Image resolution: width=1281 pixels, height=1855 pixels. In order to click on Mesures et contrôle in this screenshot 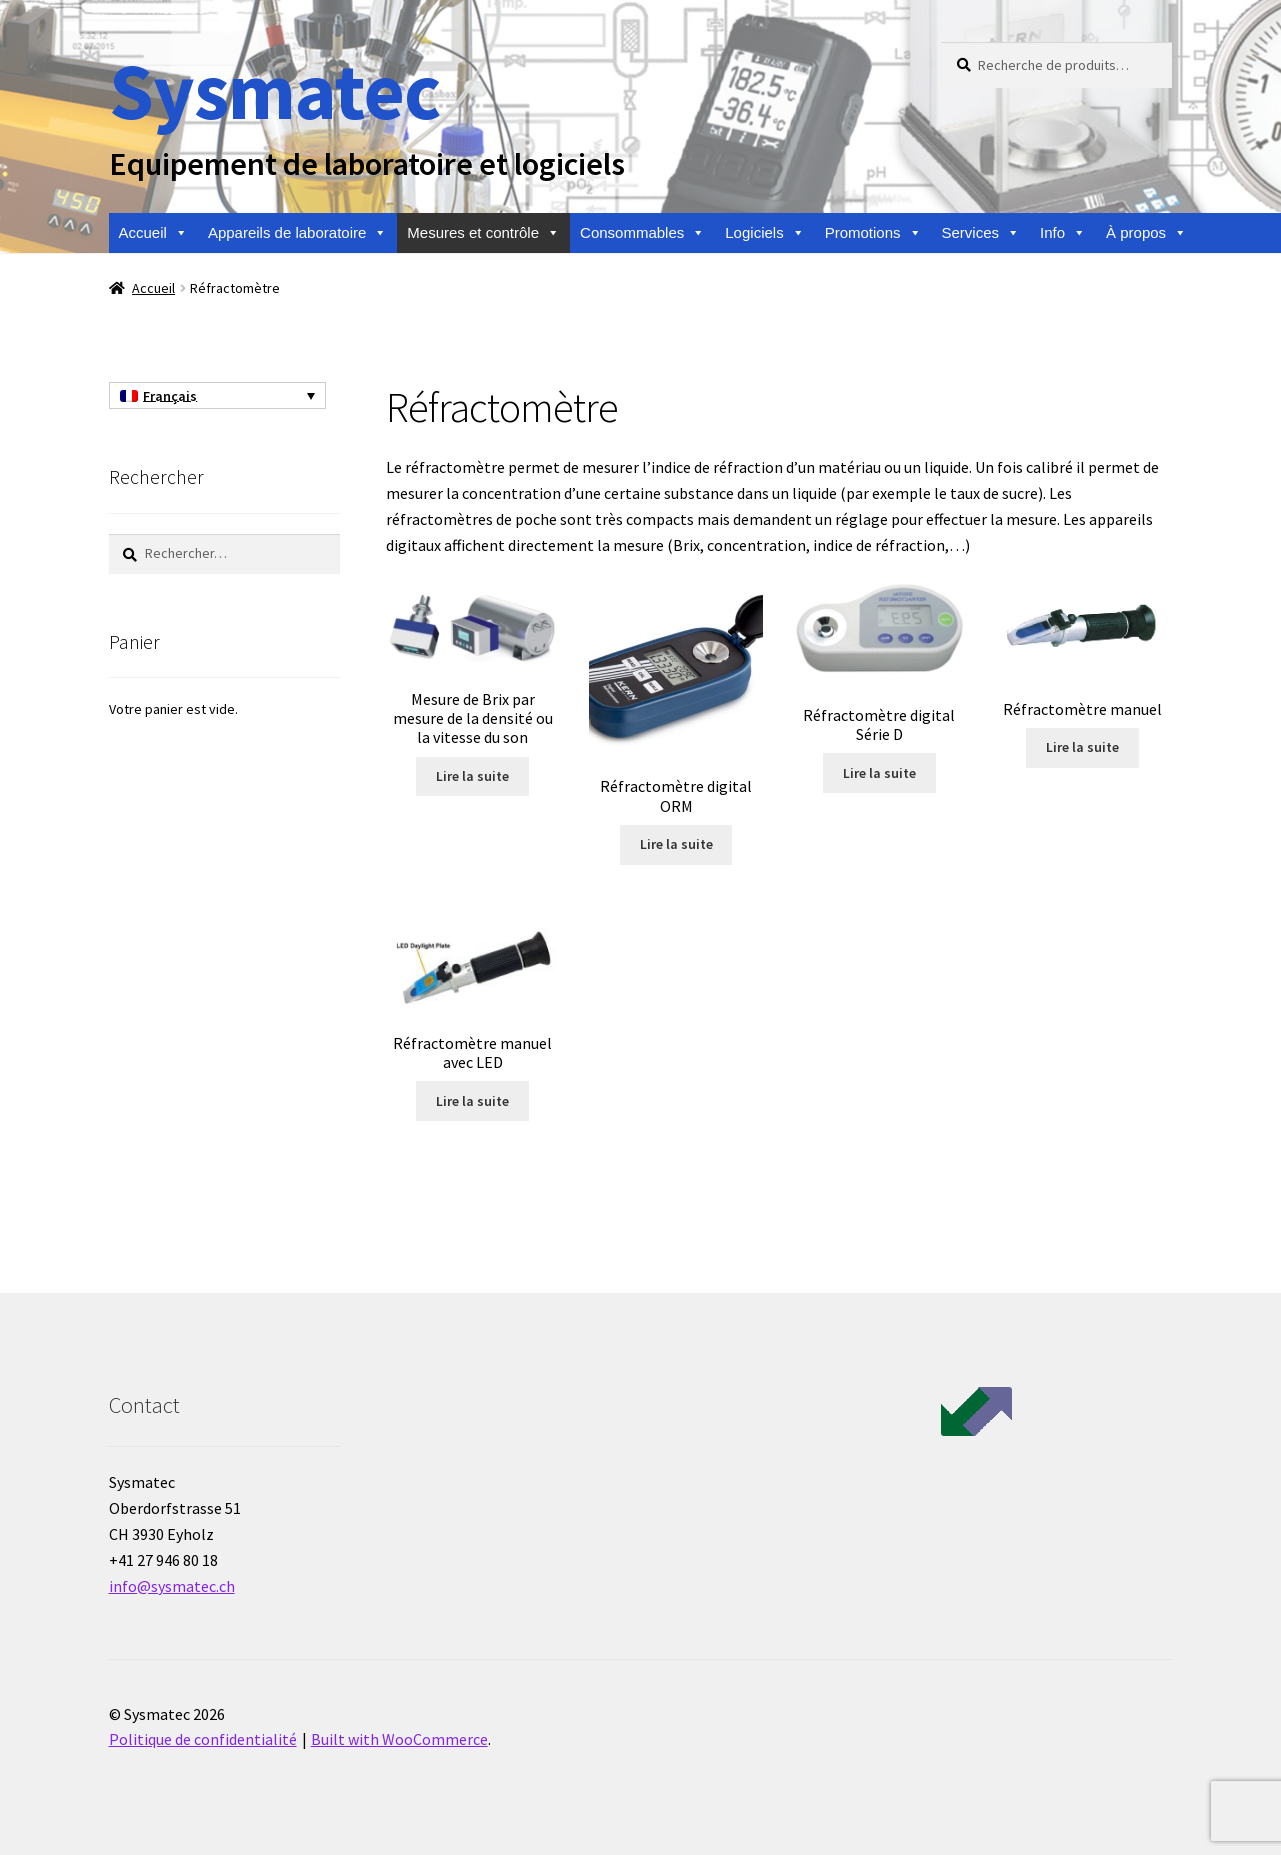, I will do `click(483, 233)`.